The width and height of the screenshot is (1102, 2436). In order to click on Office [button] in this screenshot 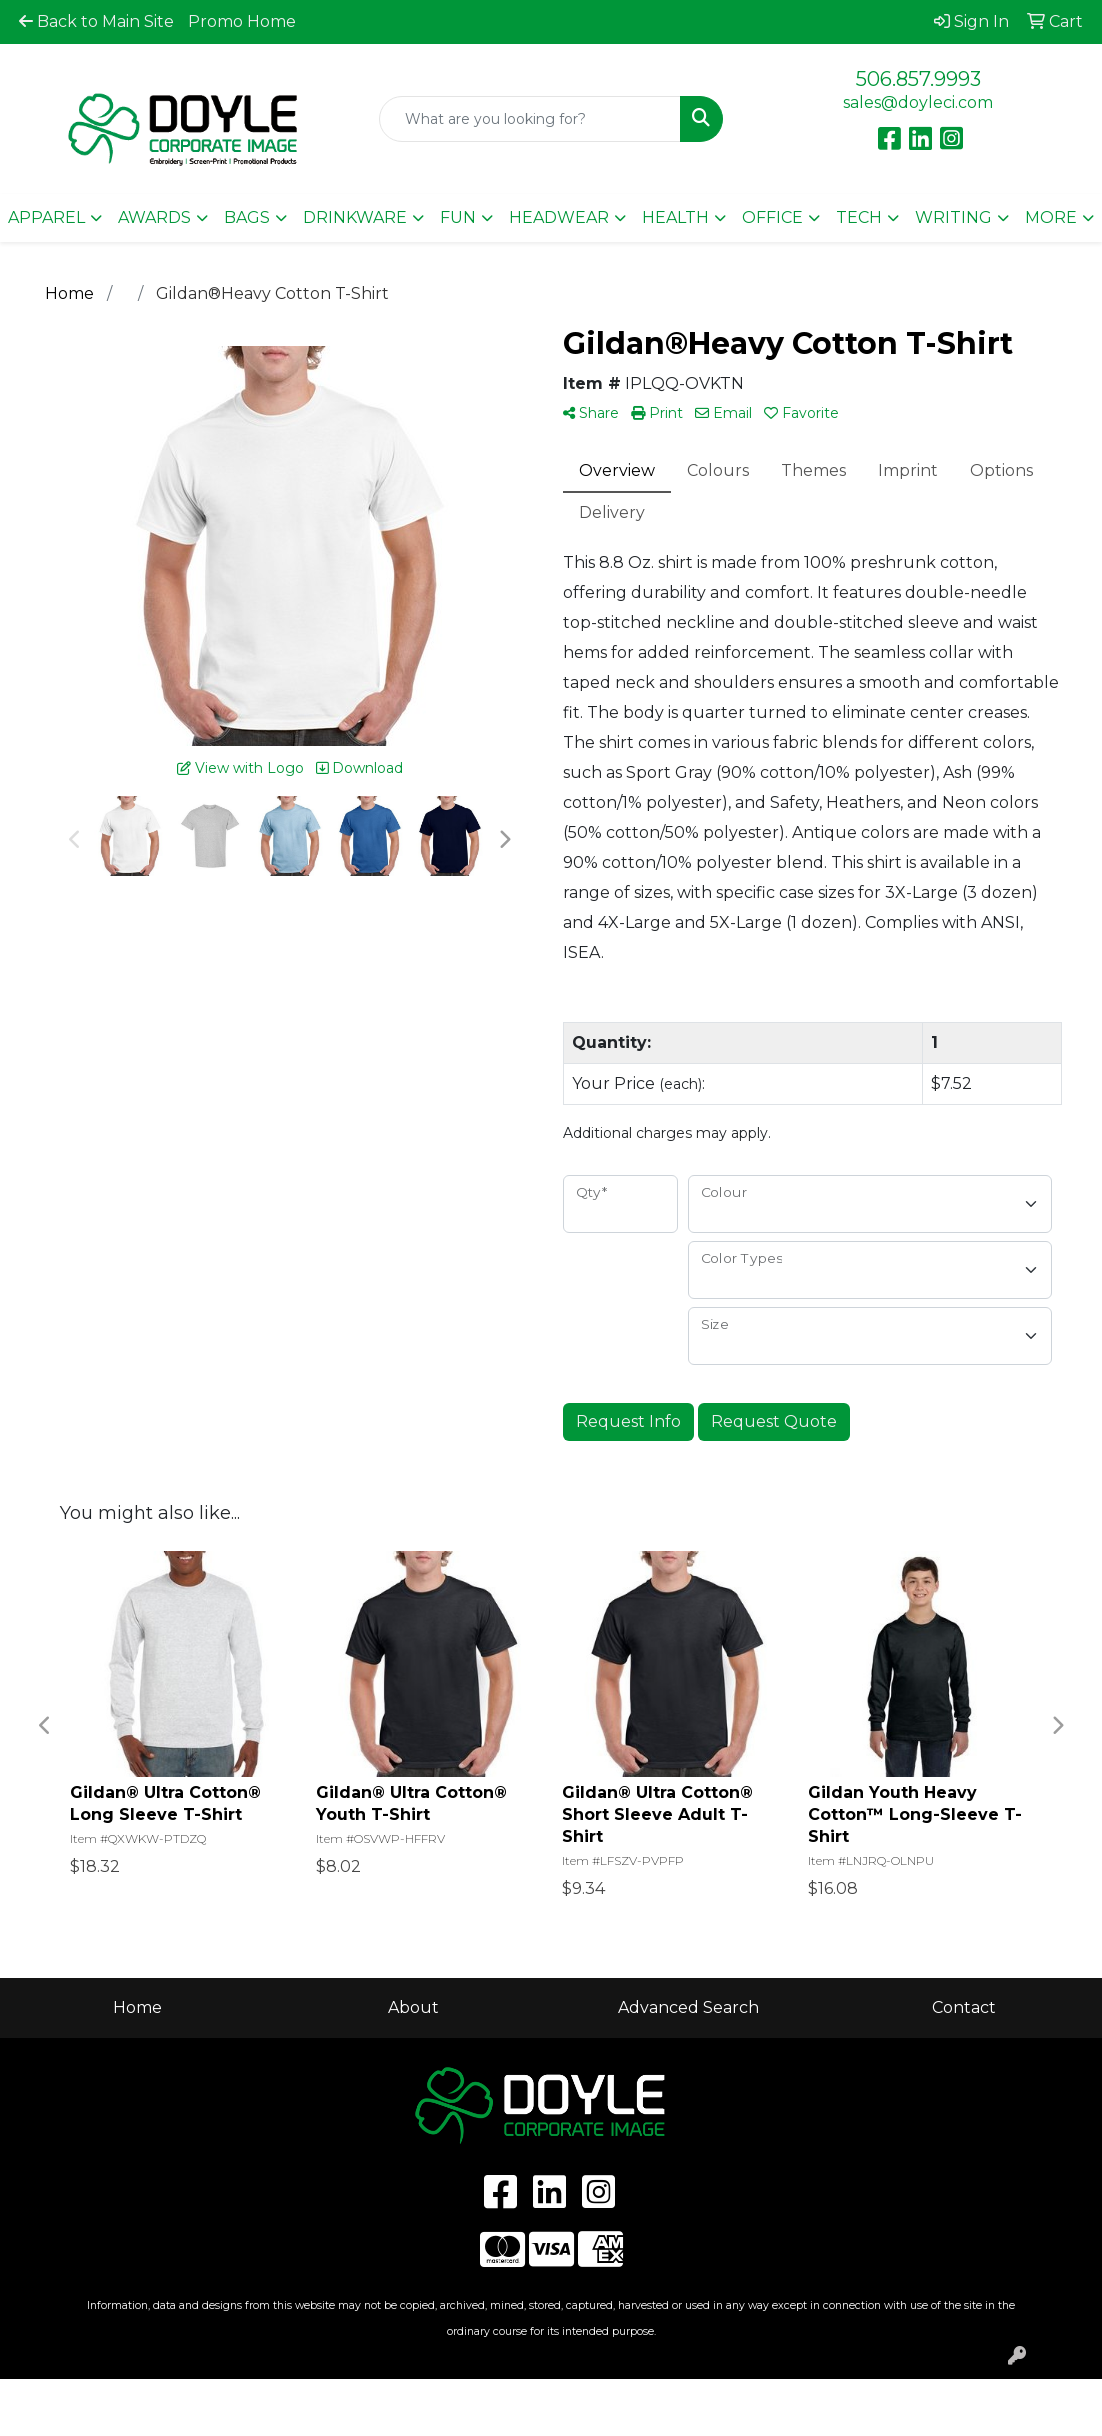, I will do `click(772, 217)`.